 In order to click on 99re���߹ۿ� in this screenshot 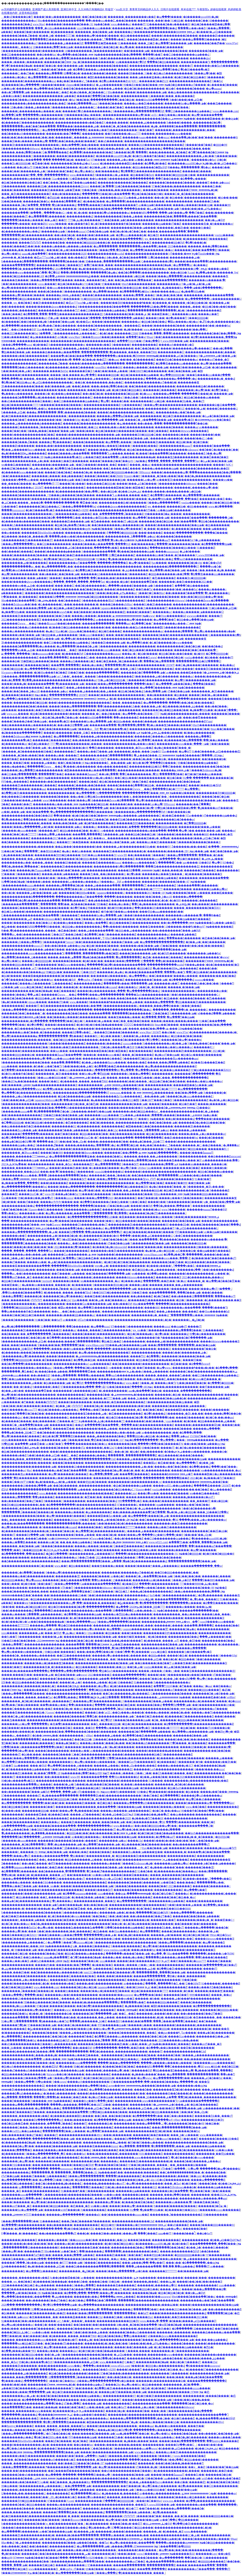, I will do `click(197, 851)`.